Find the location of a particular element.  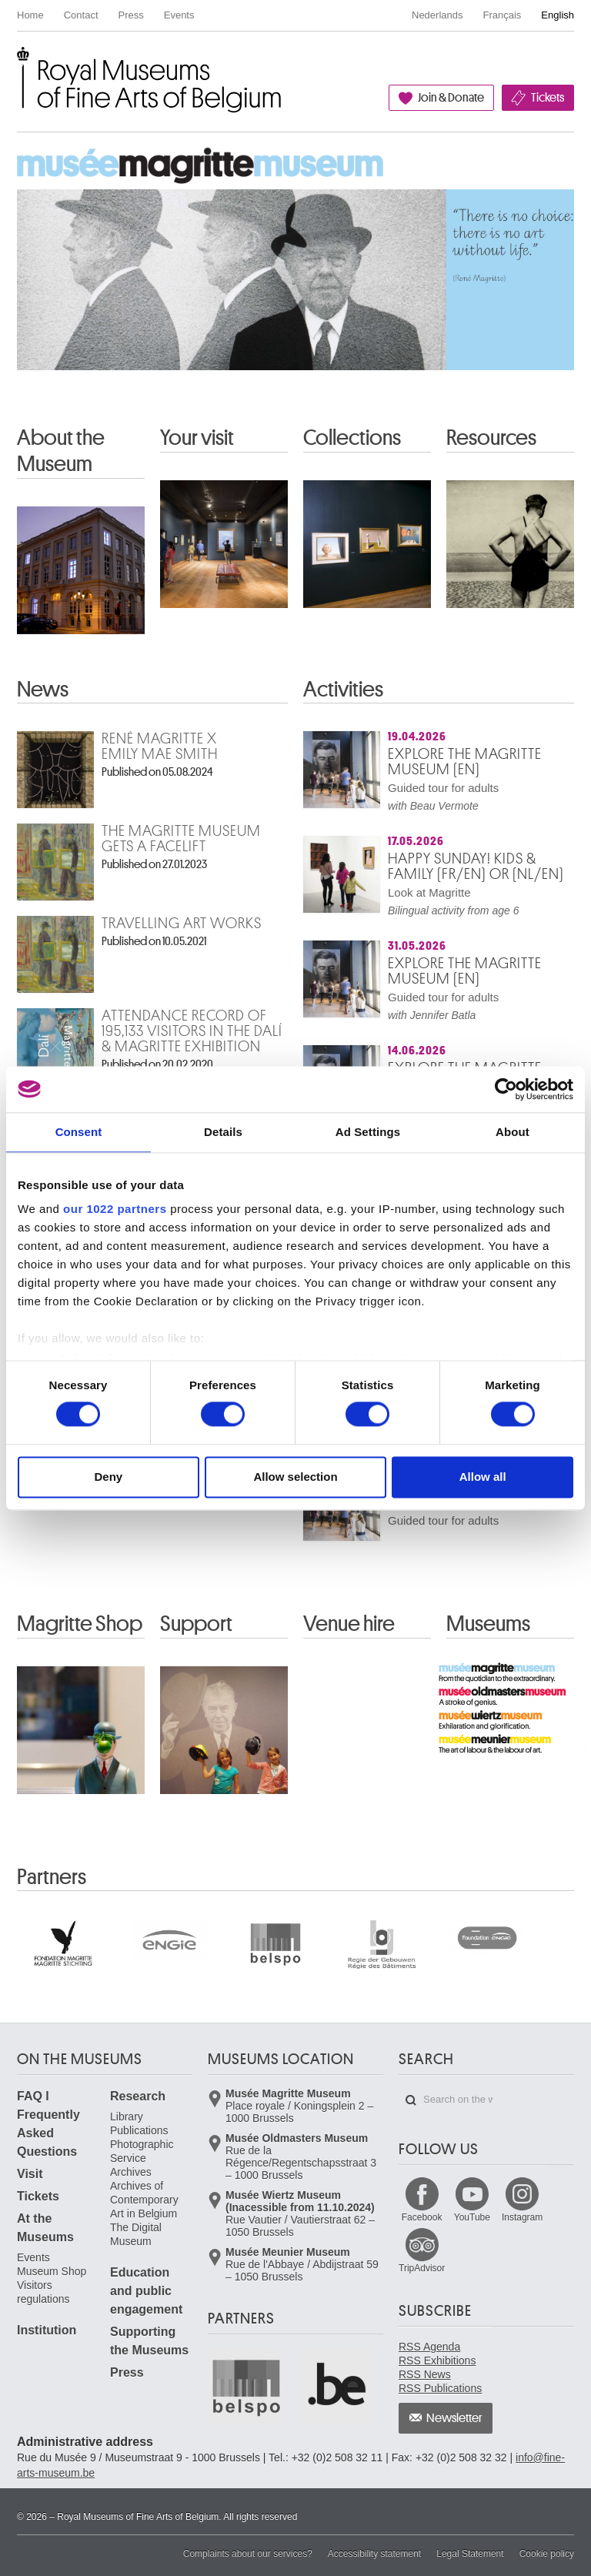

Education and public engagement is located at coordinates (146, 2291).